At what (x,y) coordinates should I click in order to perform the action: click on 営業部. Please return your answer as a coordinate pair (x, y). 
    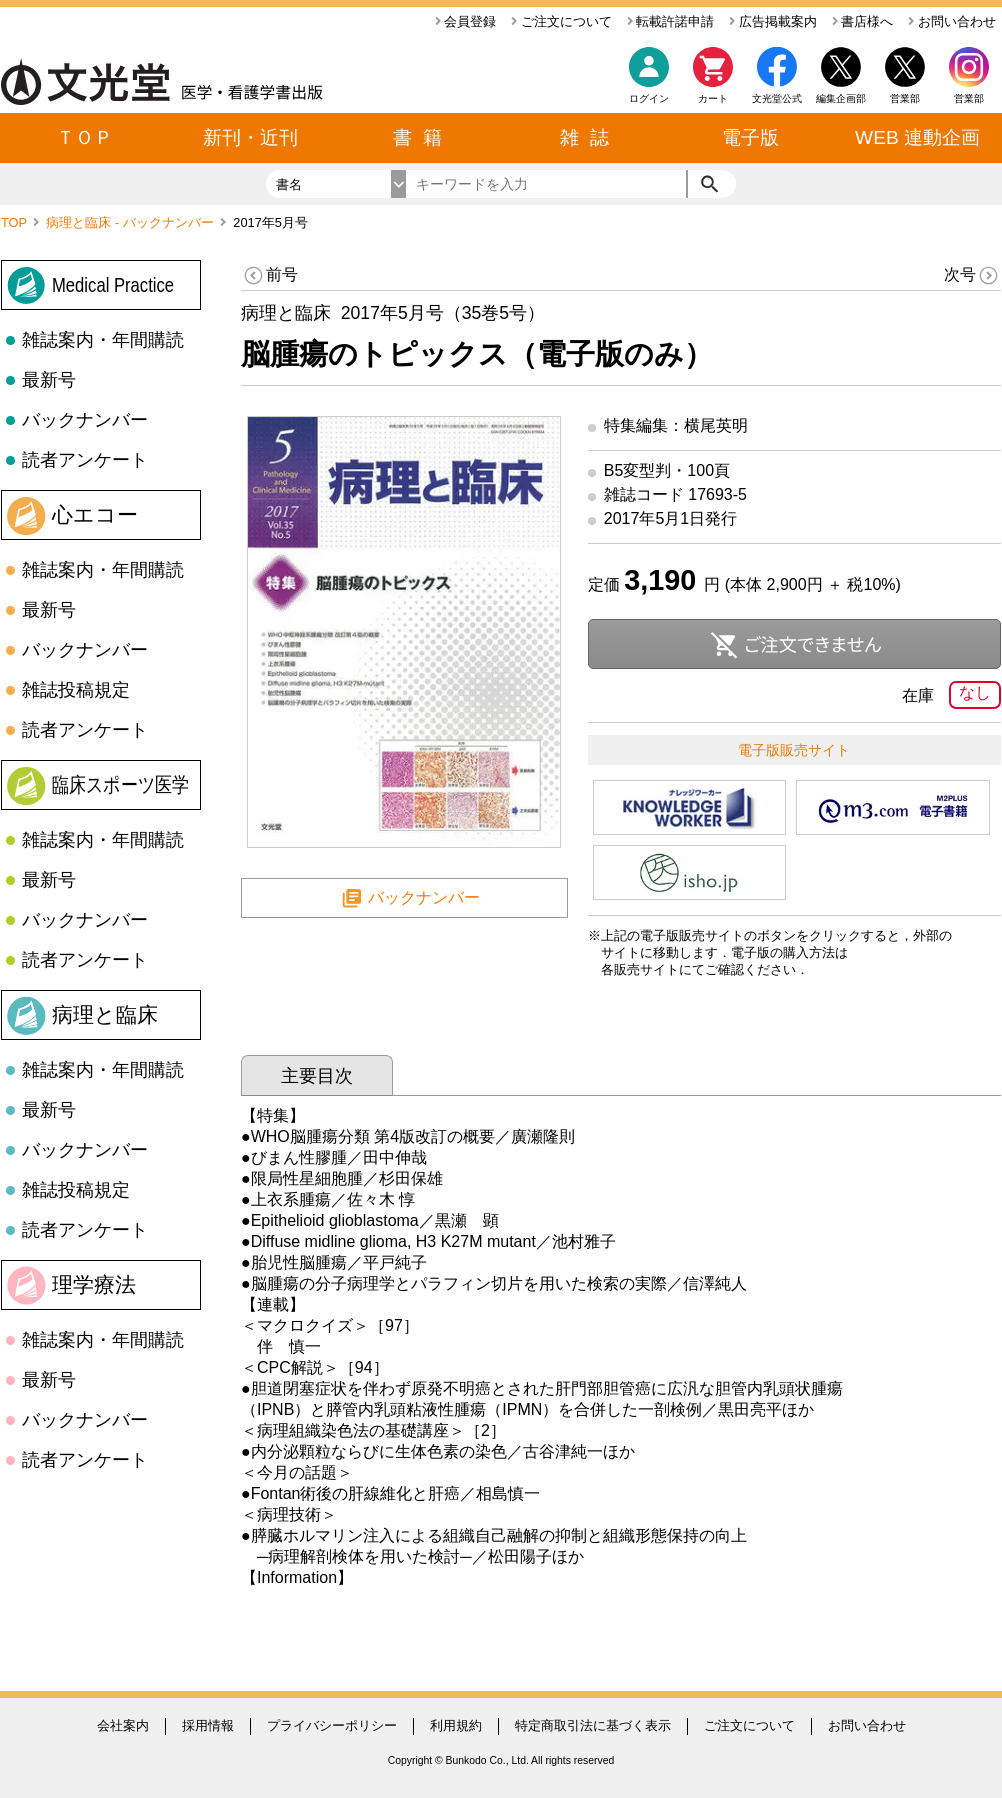
    Looking at the image, I should click on (969, 98).